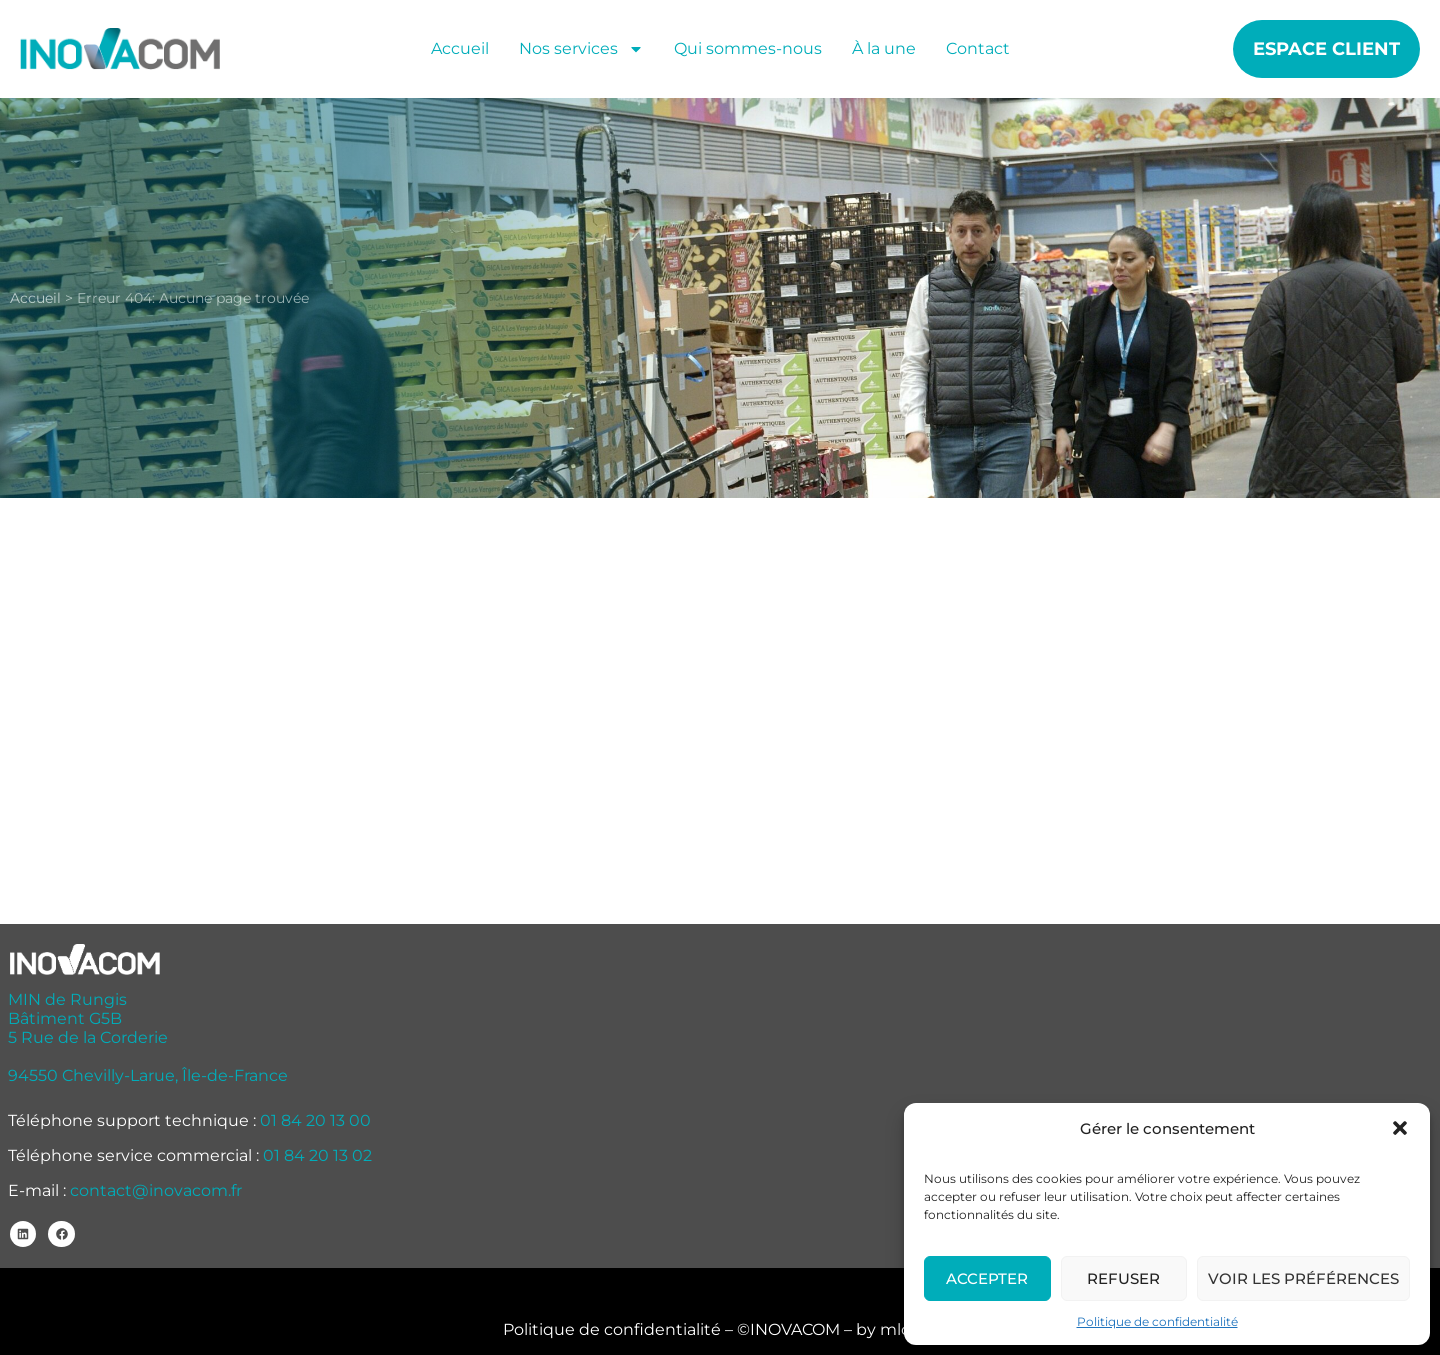 Image resolution: width=1440 pixels, height=1355 pixels. What do you see at coordinates (1303, 1278) in the screenshot?
I see `Voir les préférences` at bounding box center [1303, 1278].